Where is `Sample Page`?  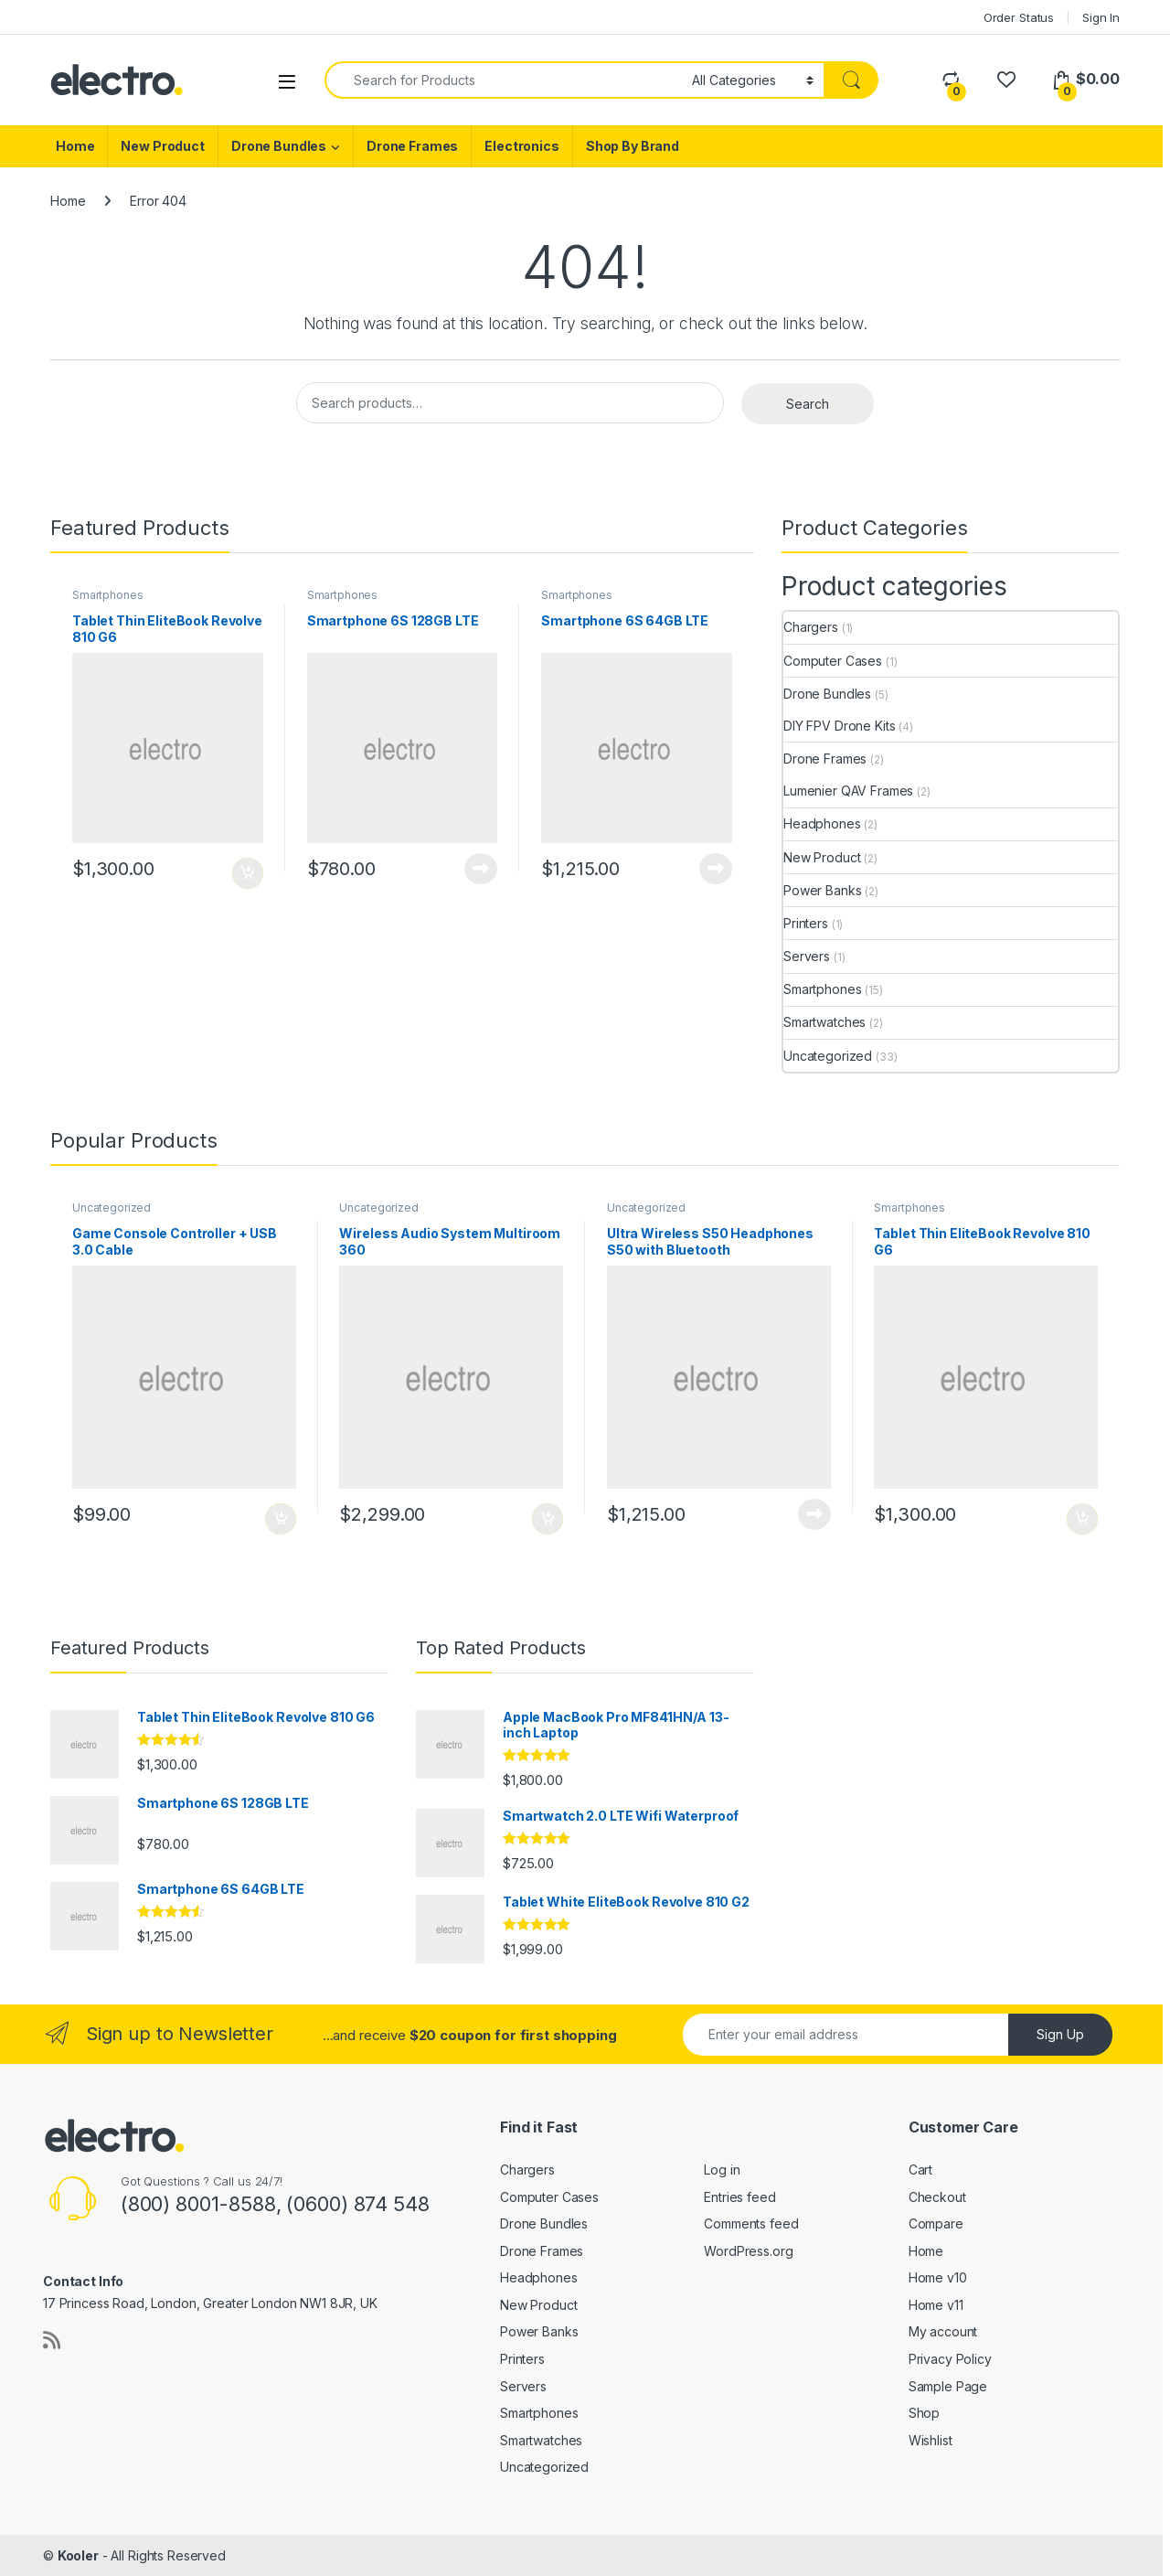
Sample Page is located at coordinates (948, 2386).